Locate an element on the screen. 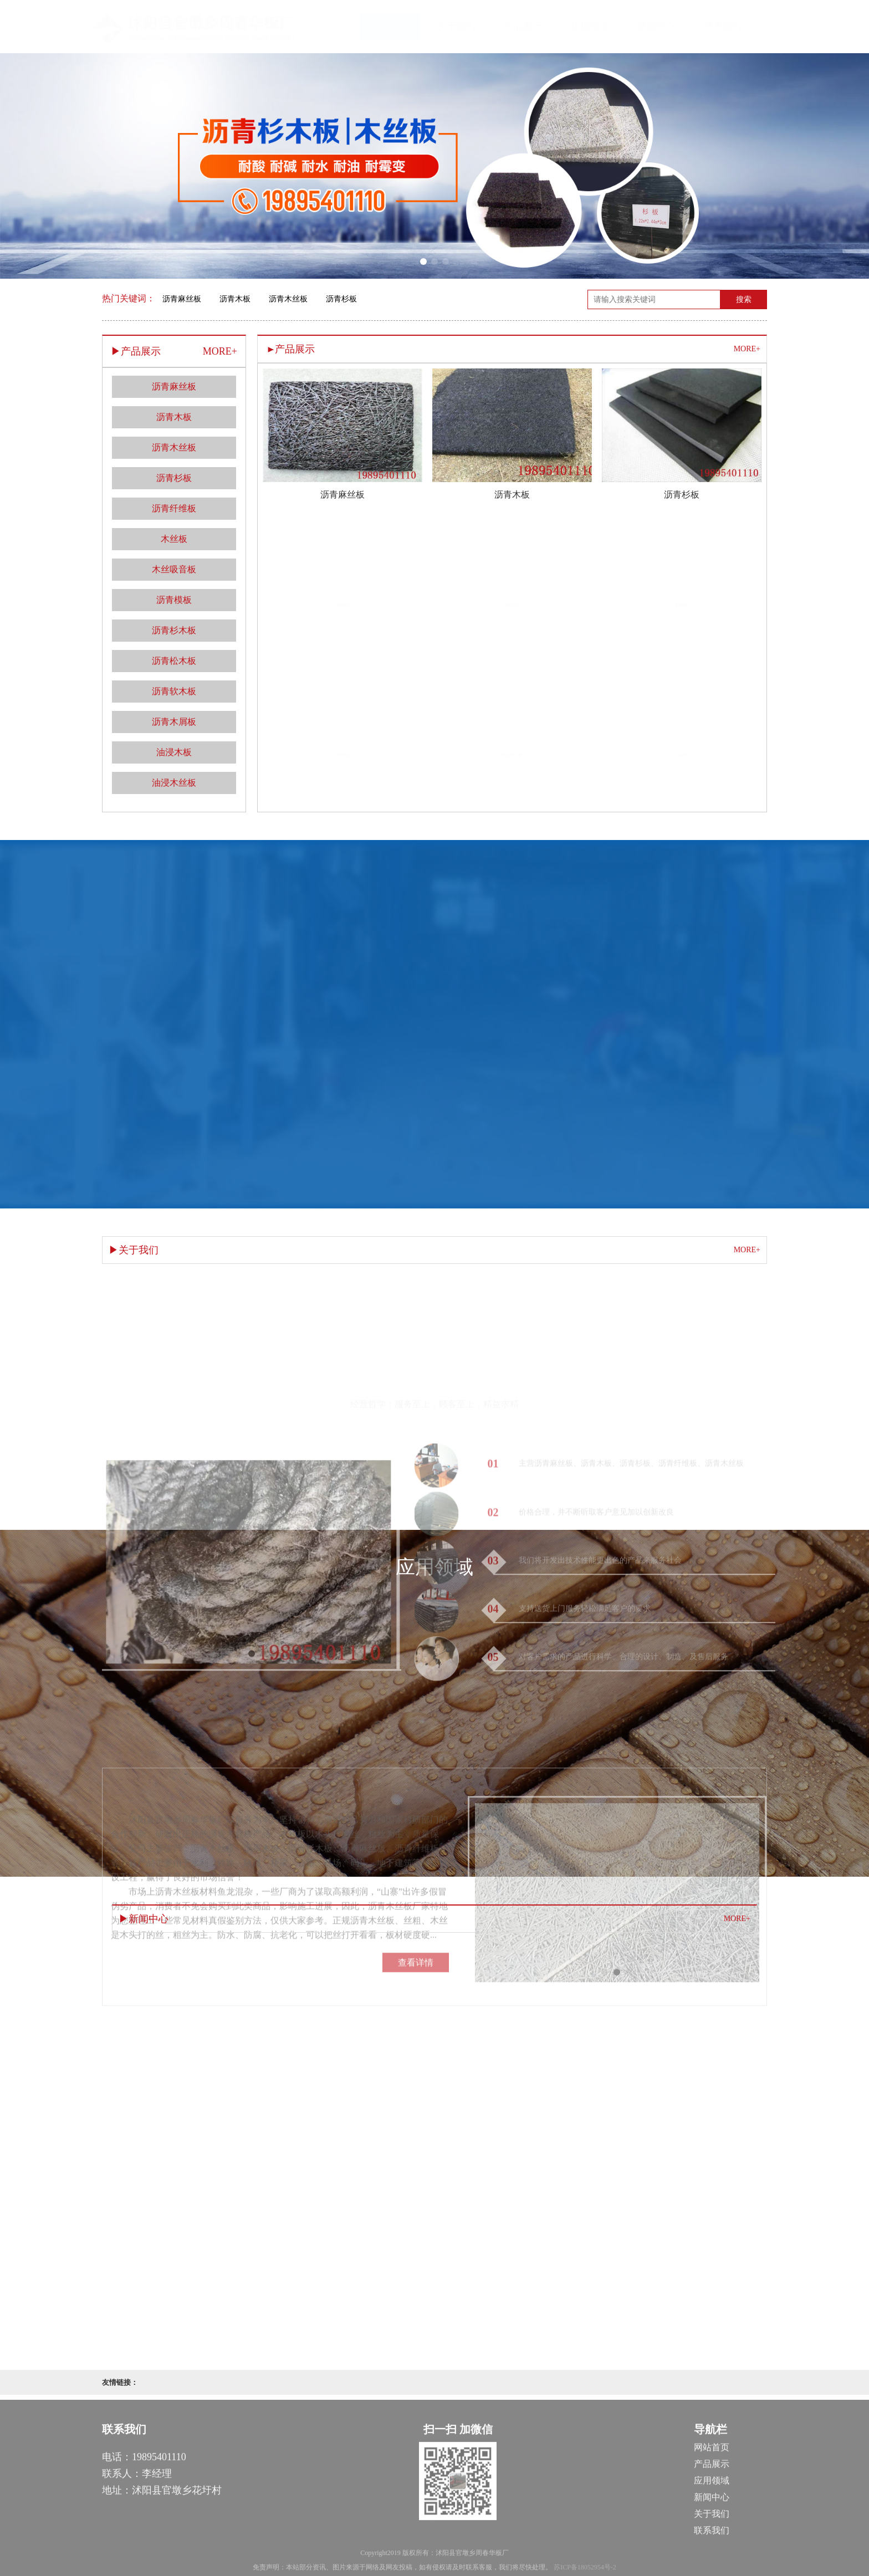  MORE+ is located at coordinates (747, 349).